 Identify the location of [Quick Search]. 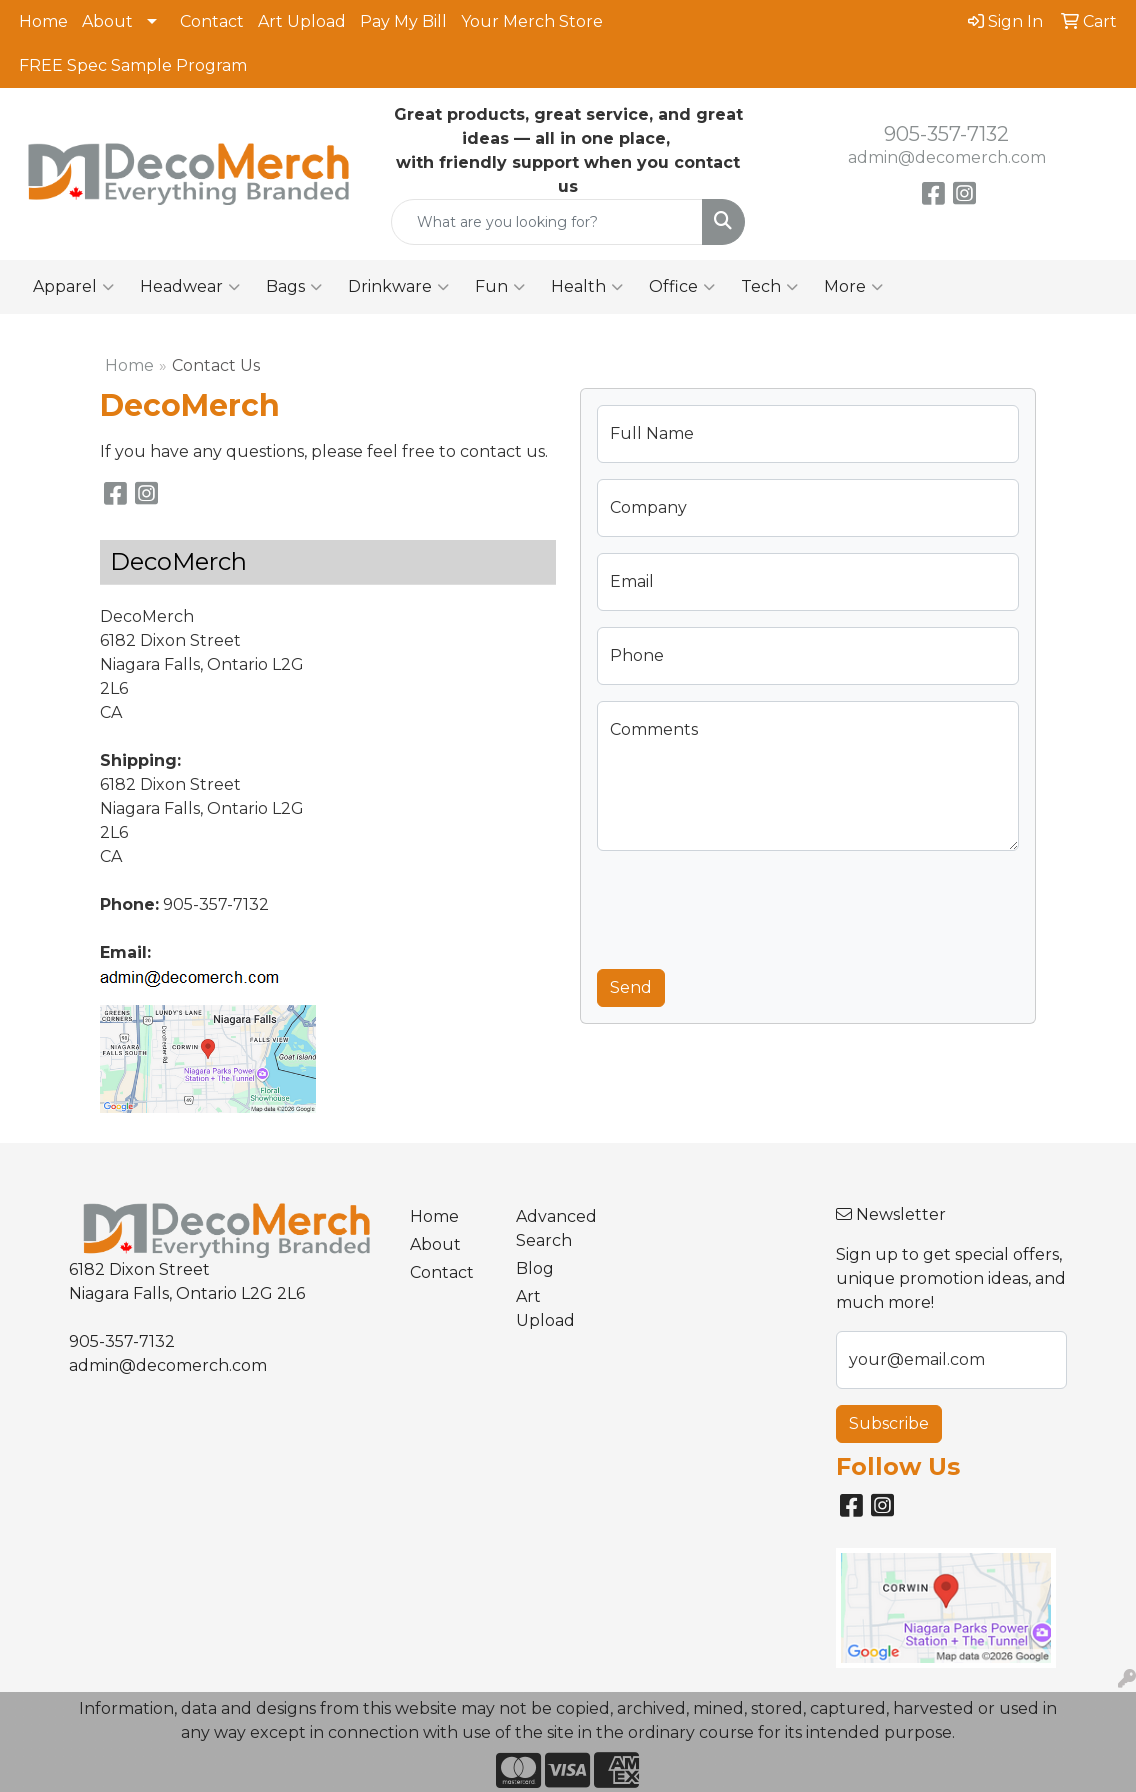
(547, 222).